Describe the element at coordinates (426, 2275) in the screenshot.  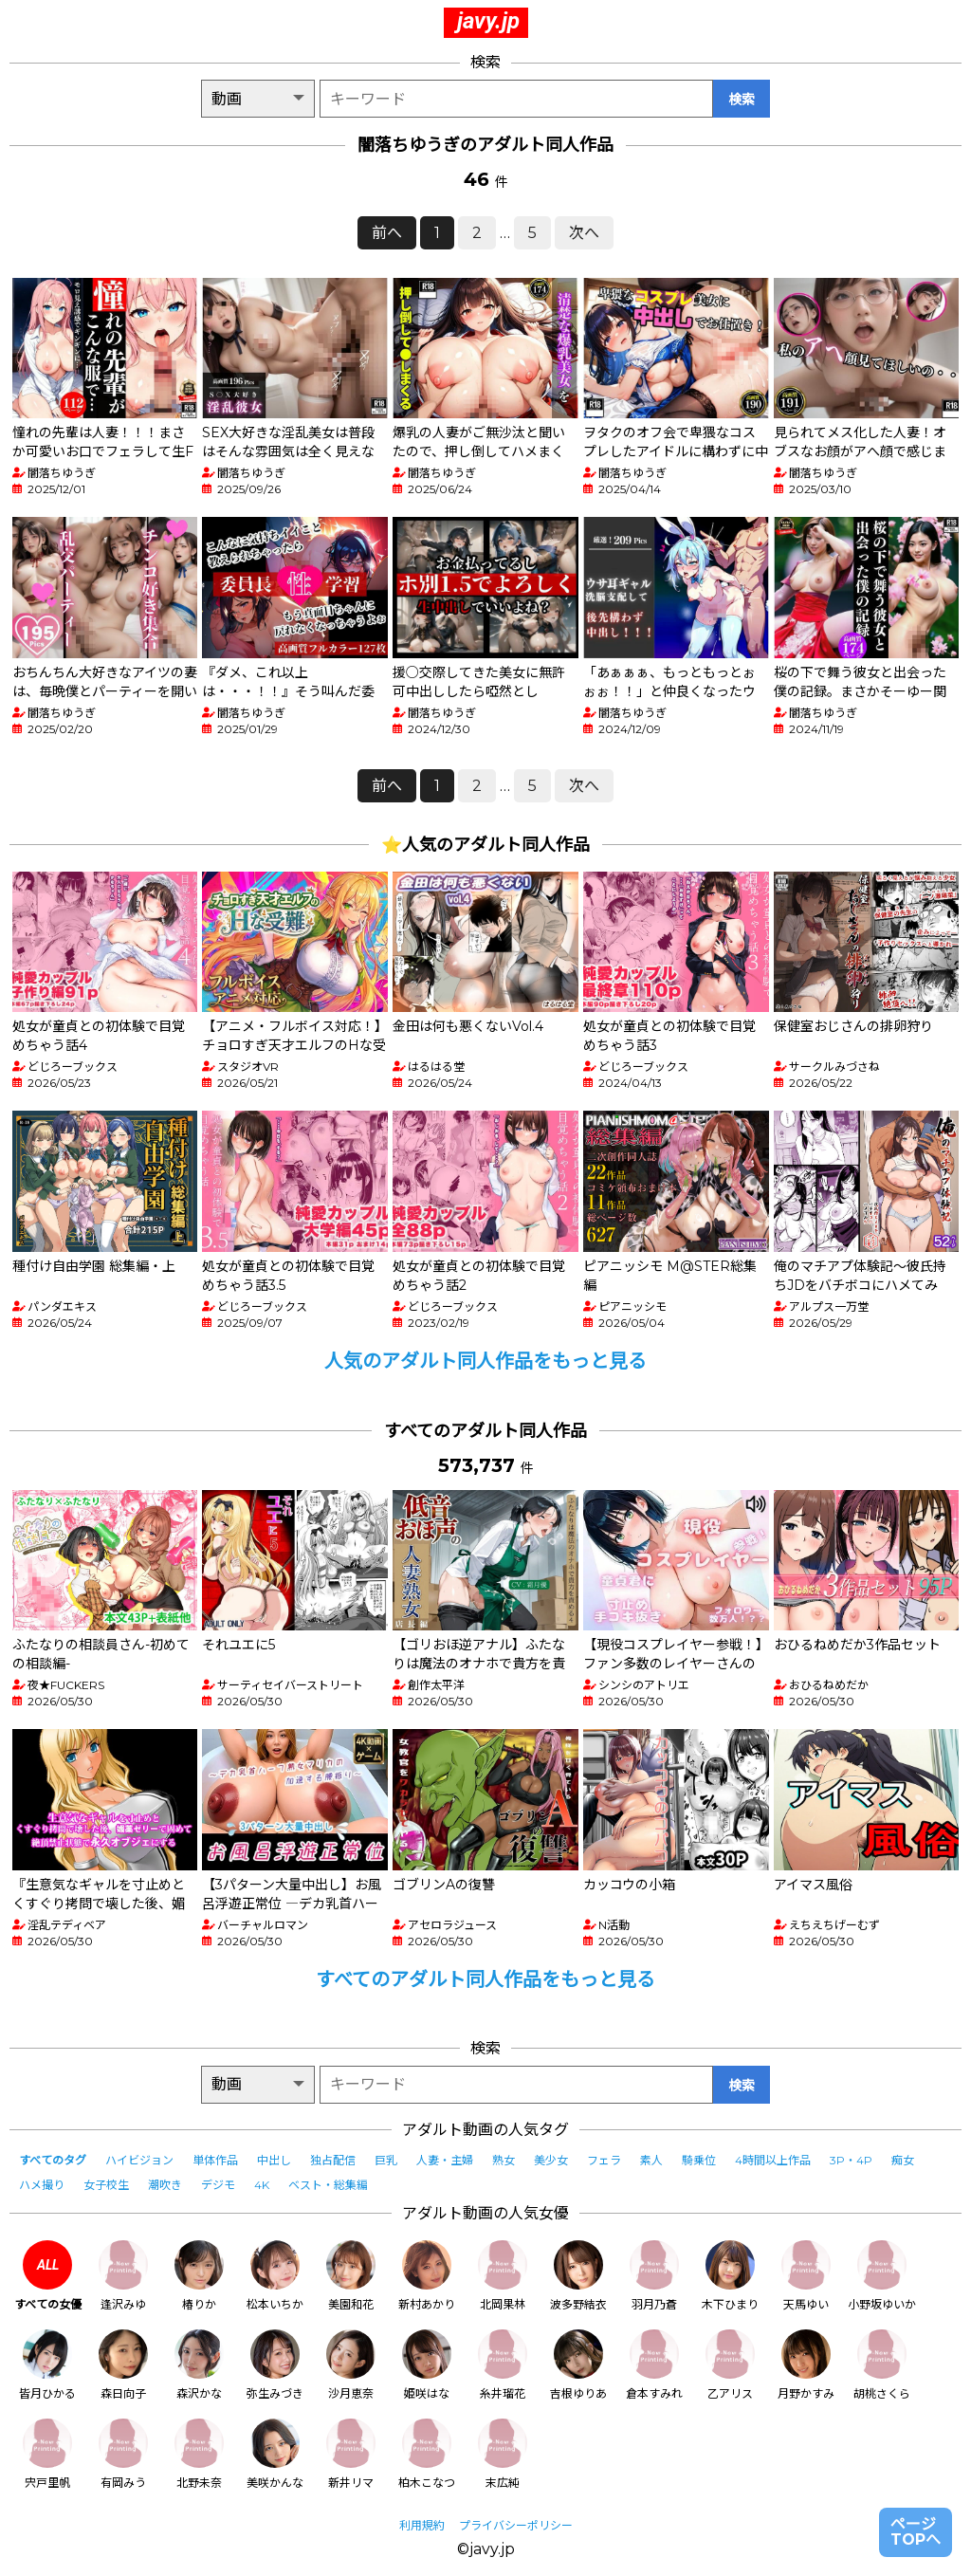
I see `新村あかり` at that location.